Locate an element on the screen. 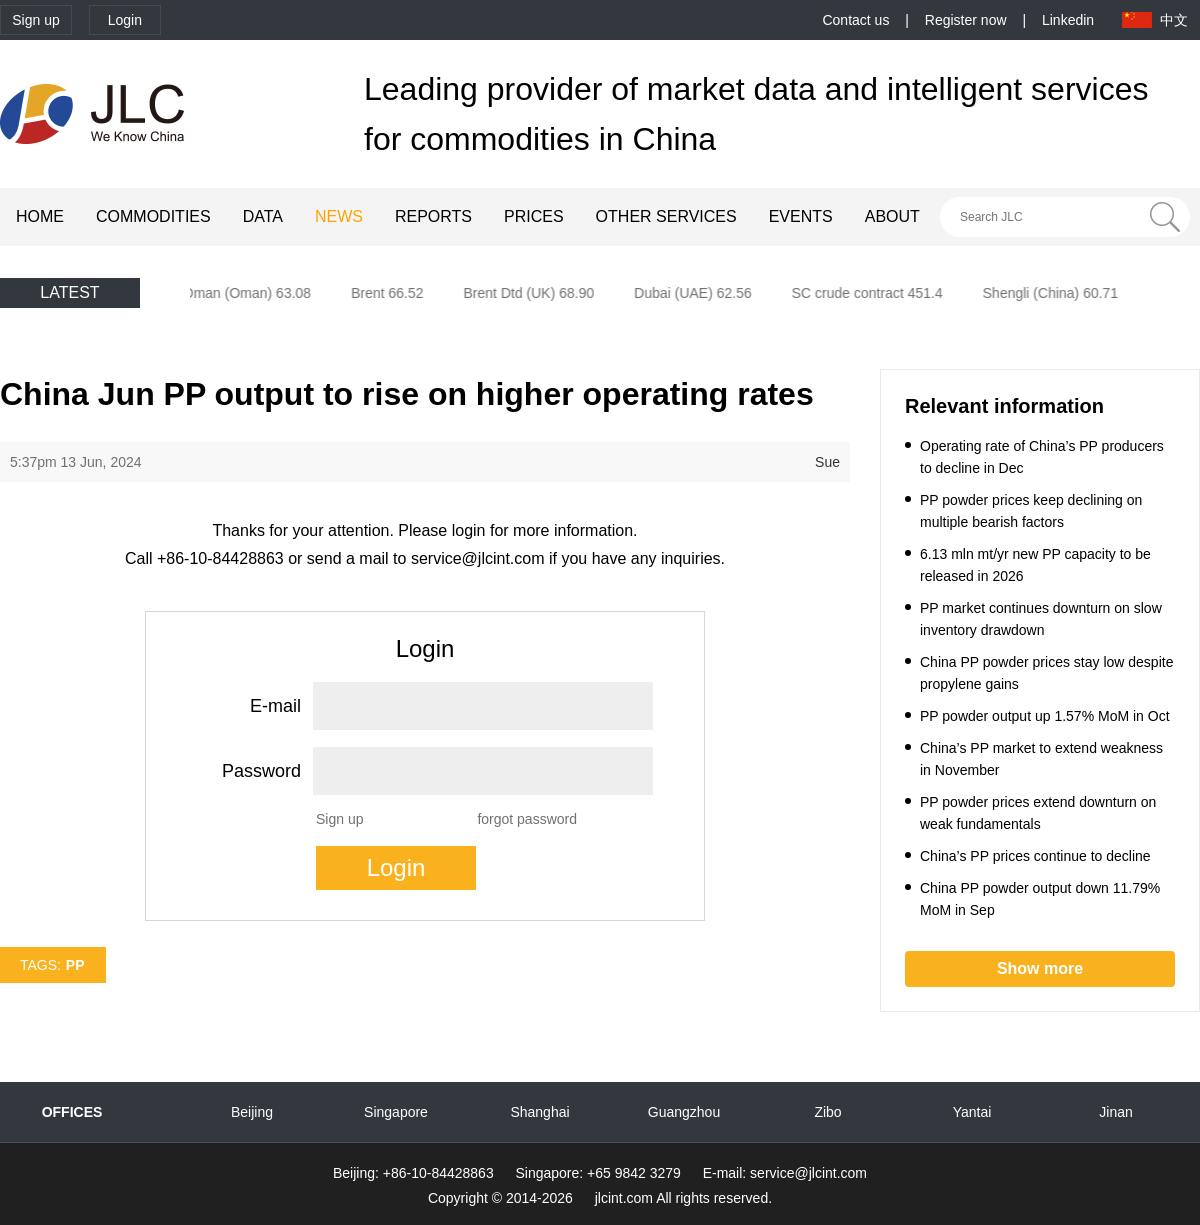 Image resolution: width=1200 pixels, height=1225 pixels. PP is located at coordinates (75, 965).